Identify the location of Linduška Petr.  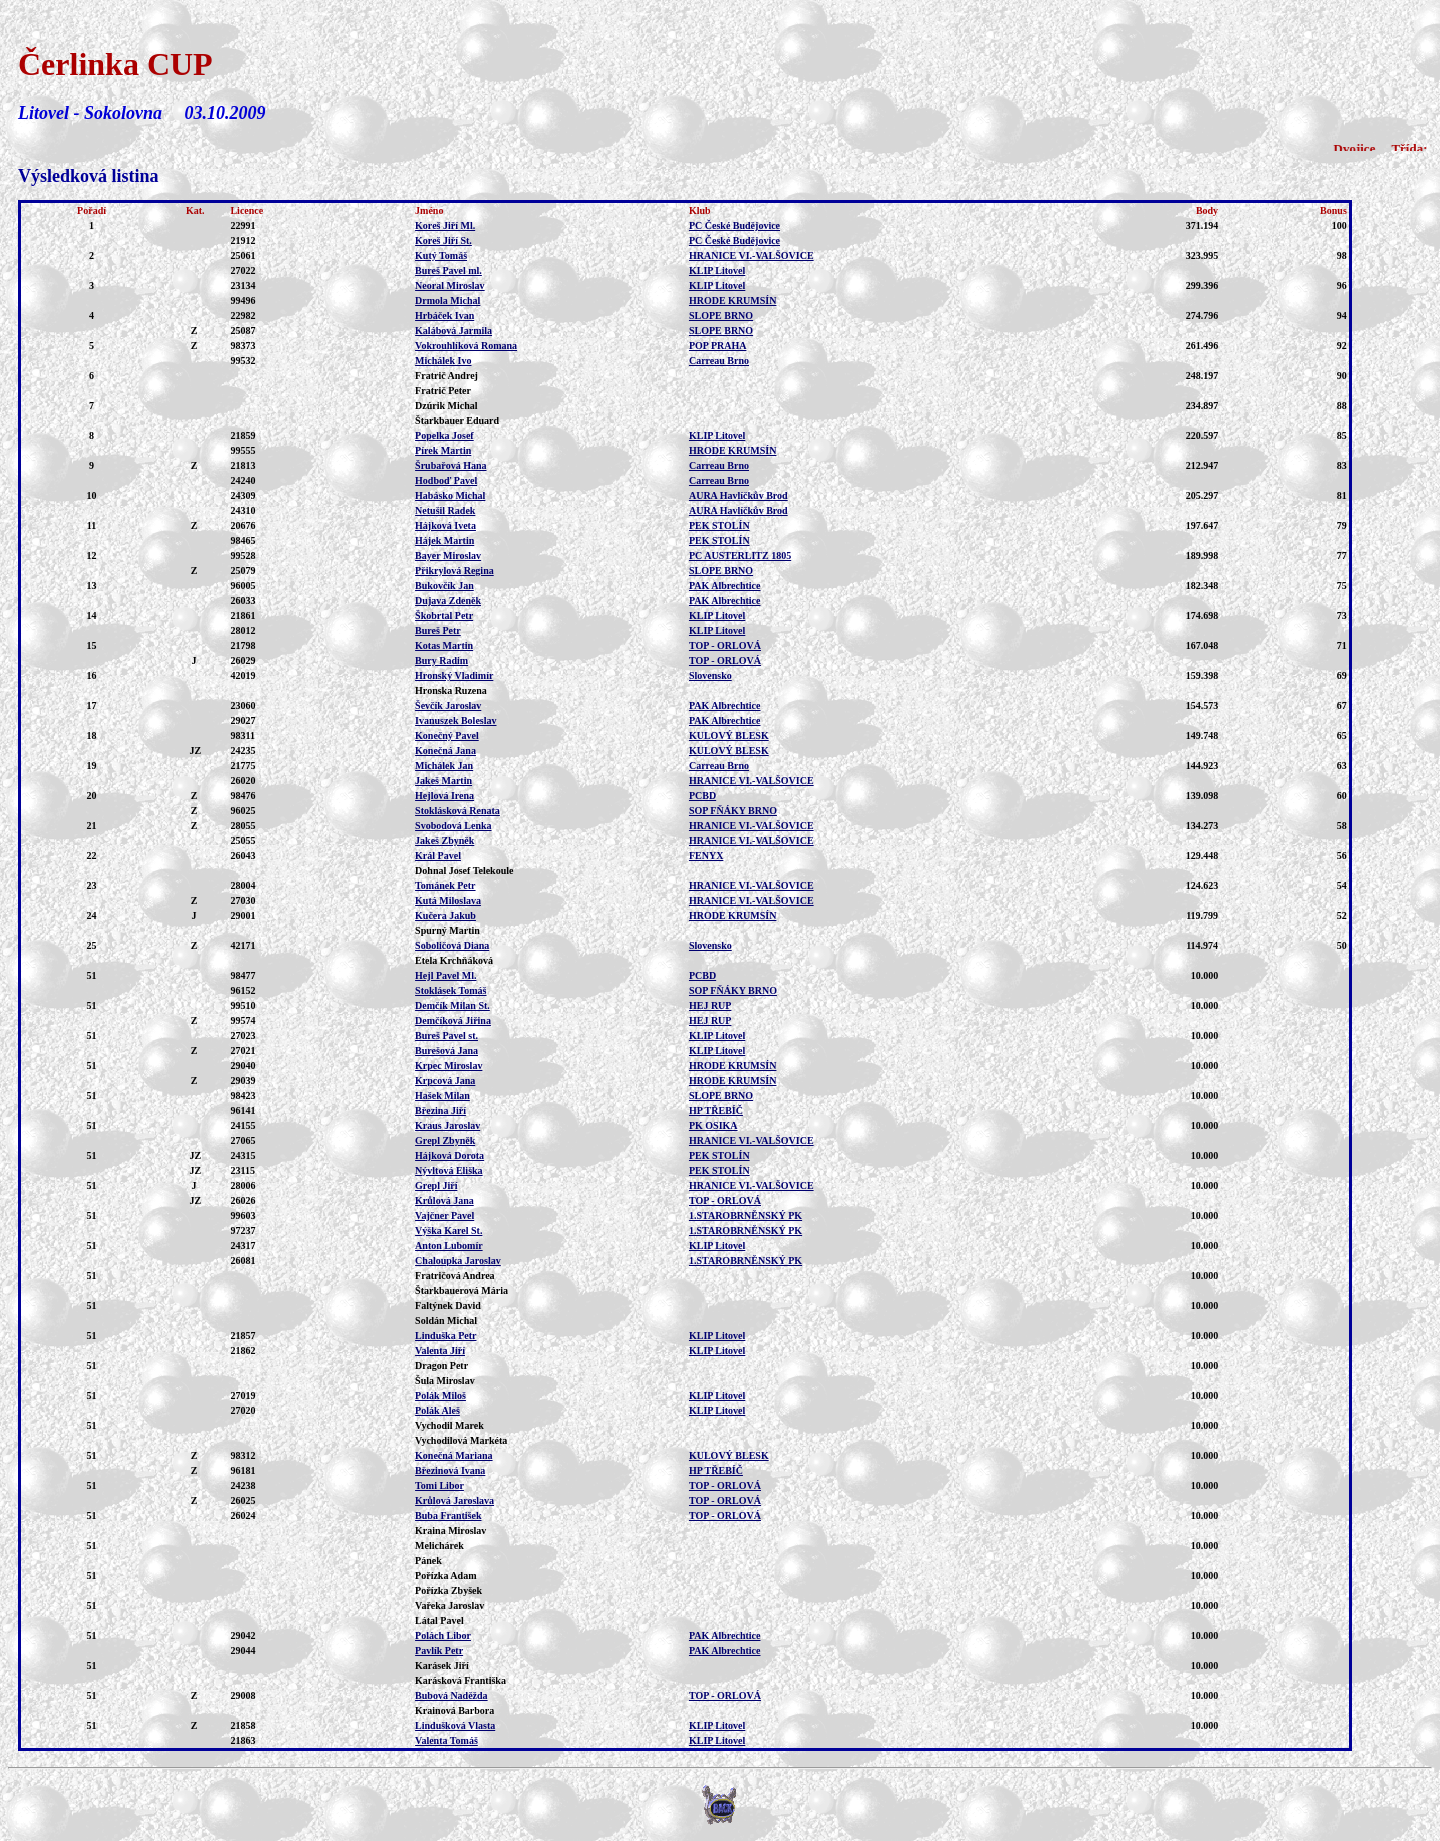
(445, 1335).